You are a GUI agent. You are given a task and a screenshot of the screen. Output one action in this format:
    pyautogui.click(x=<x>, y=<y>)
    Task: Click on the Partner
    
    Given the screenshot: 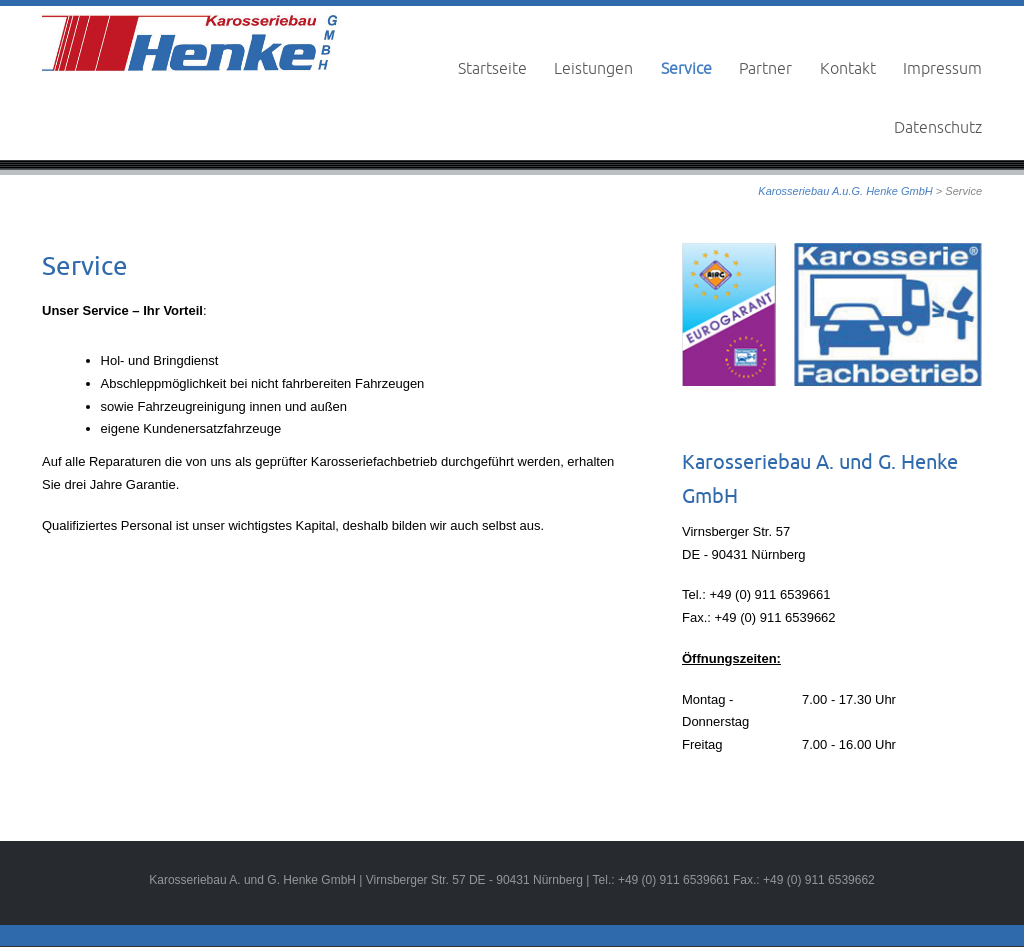 What is the action you would take?
    pyautogui.click(x=765, y=68)
    